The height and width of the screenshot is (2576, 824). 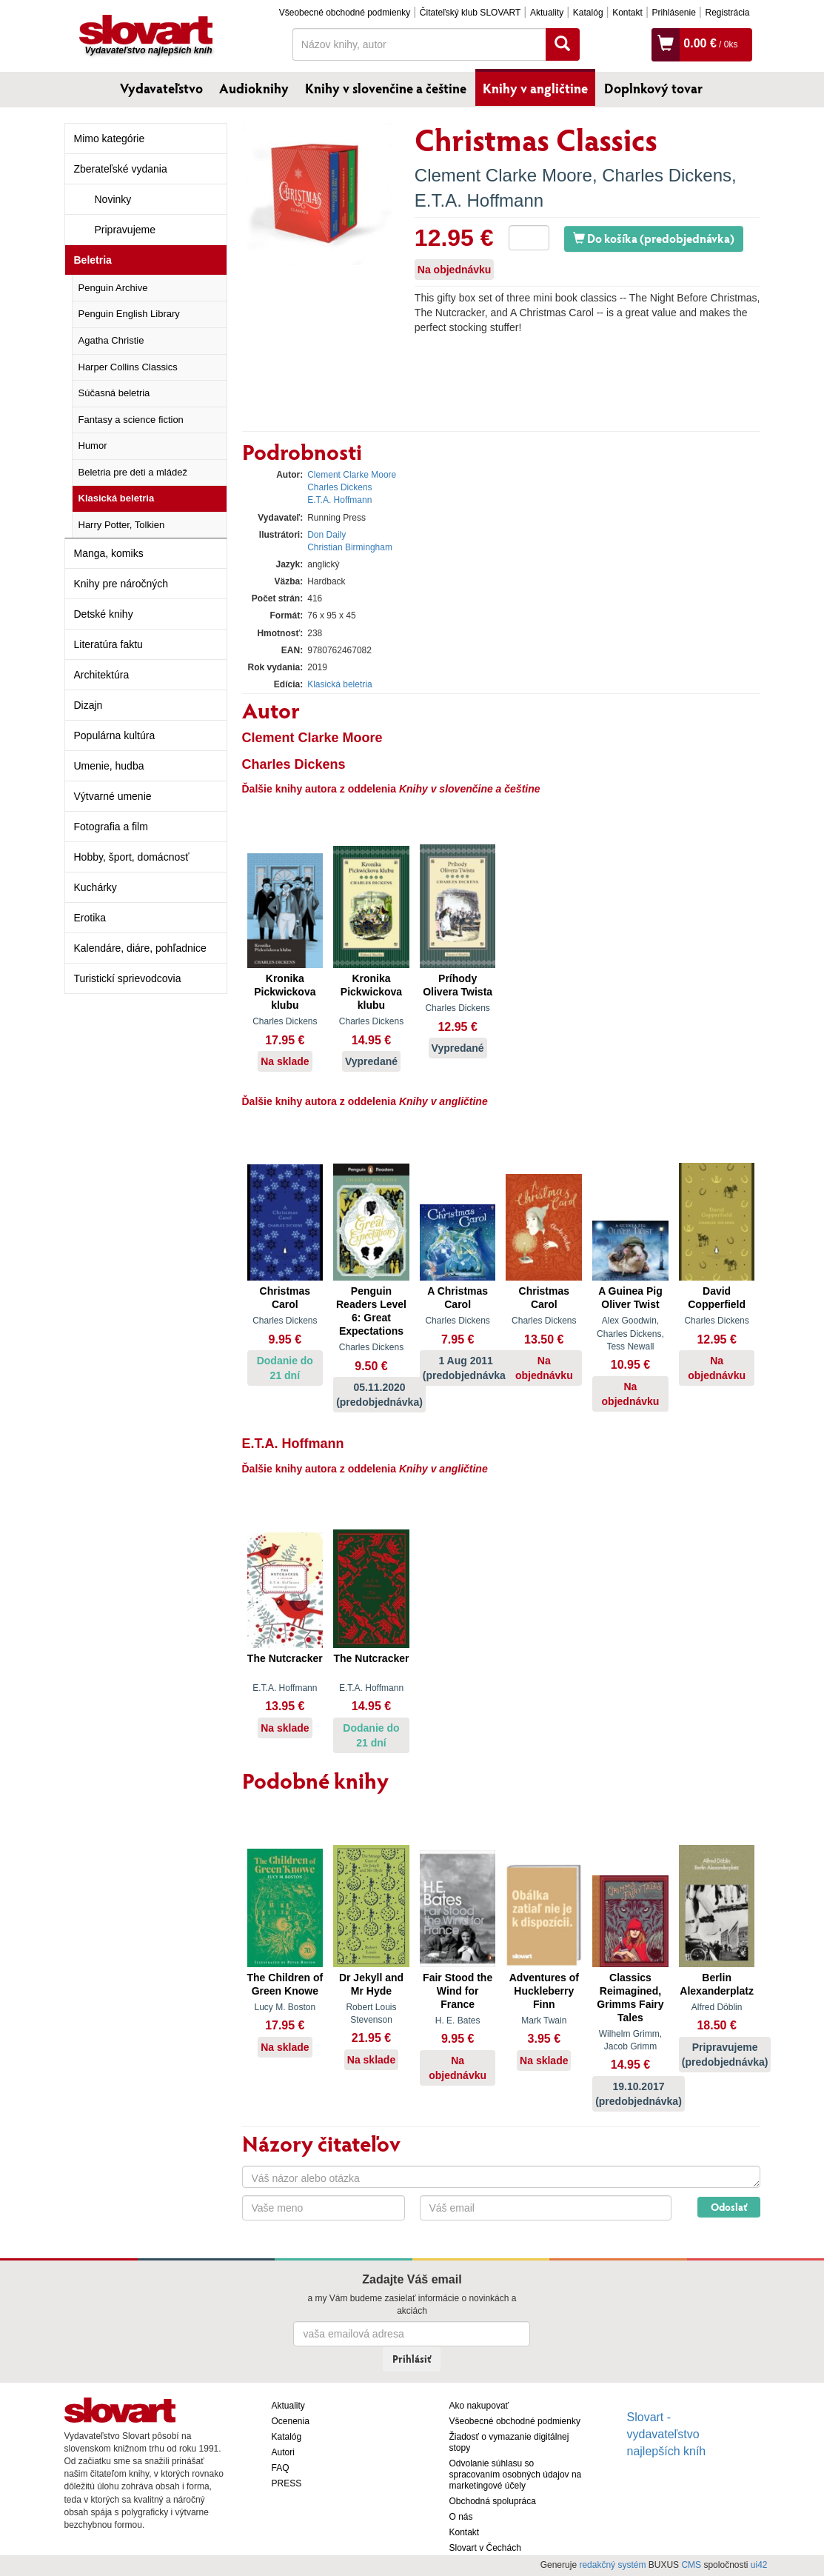 I want to click on Hobby, šport, domácnosť, so click(x=132, y=857).